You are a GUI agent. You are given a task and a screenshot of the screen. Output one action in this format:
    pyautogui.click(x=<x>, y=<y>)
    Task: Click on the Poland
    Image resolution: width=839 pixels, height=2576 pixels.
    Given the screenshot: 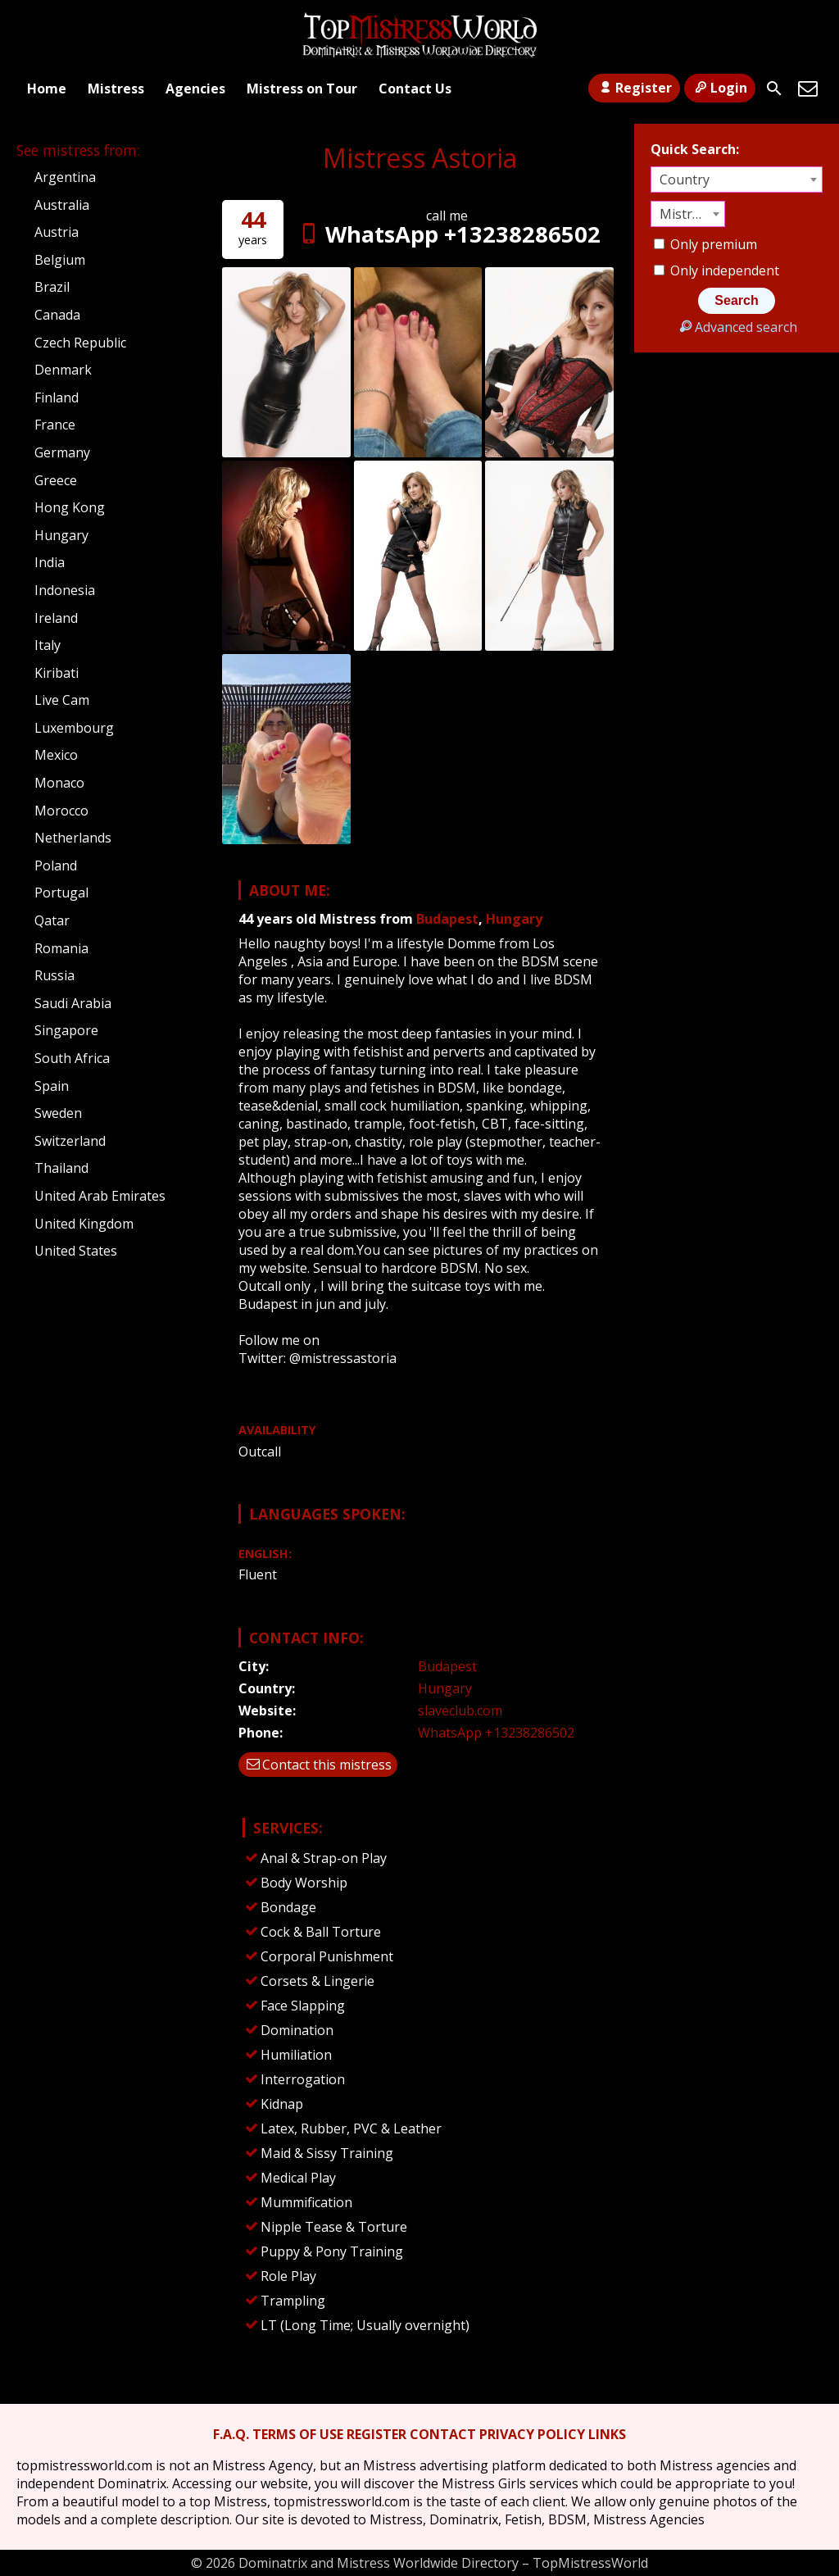 What is the action you would take?
    pyautogui.click(x=55, y=865)
    